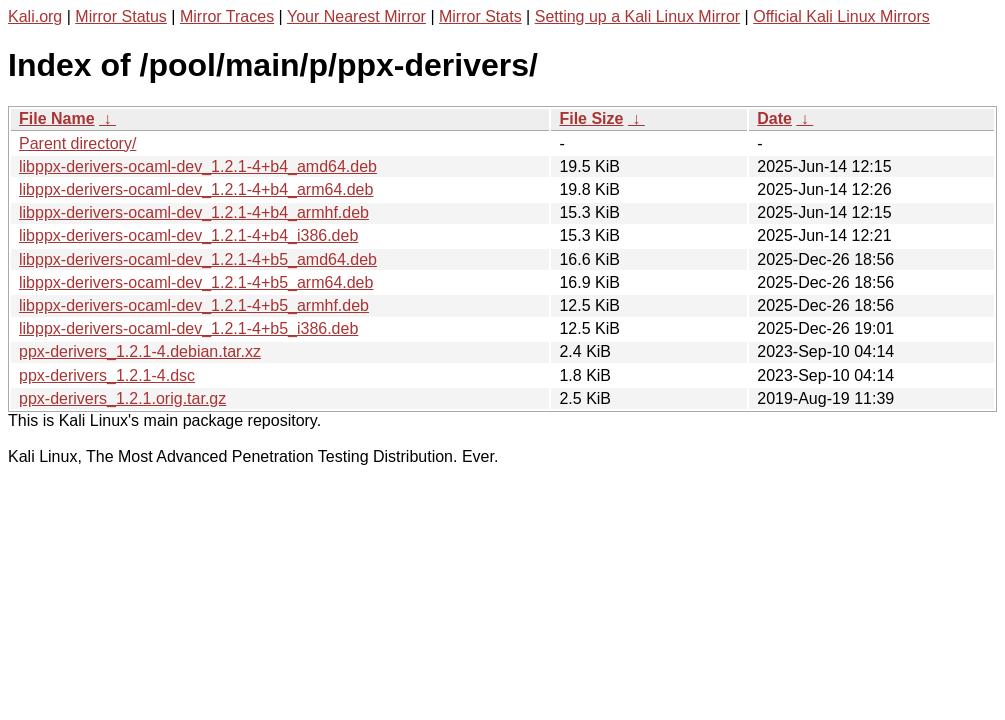  Describe the element at coordinates (196, 189) in the screenshot. I see `libppx-derivers-ocaml-dev_1.2.1-4+b4_arm64.deb` at that location.